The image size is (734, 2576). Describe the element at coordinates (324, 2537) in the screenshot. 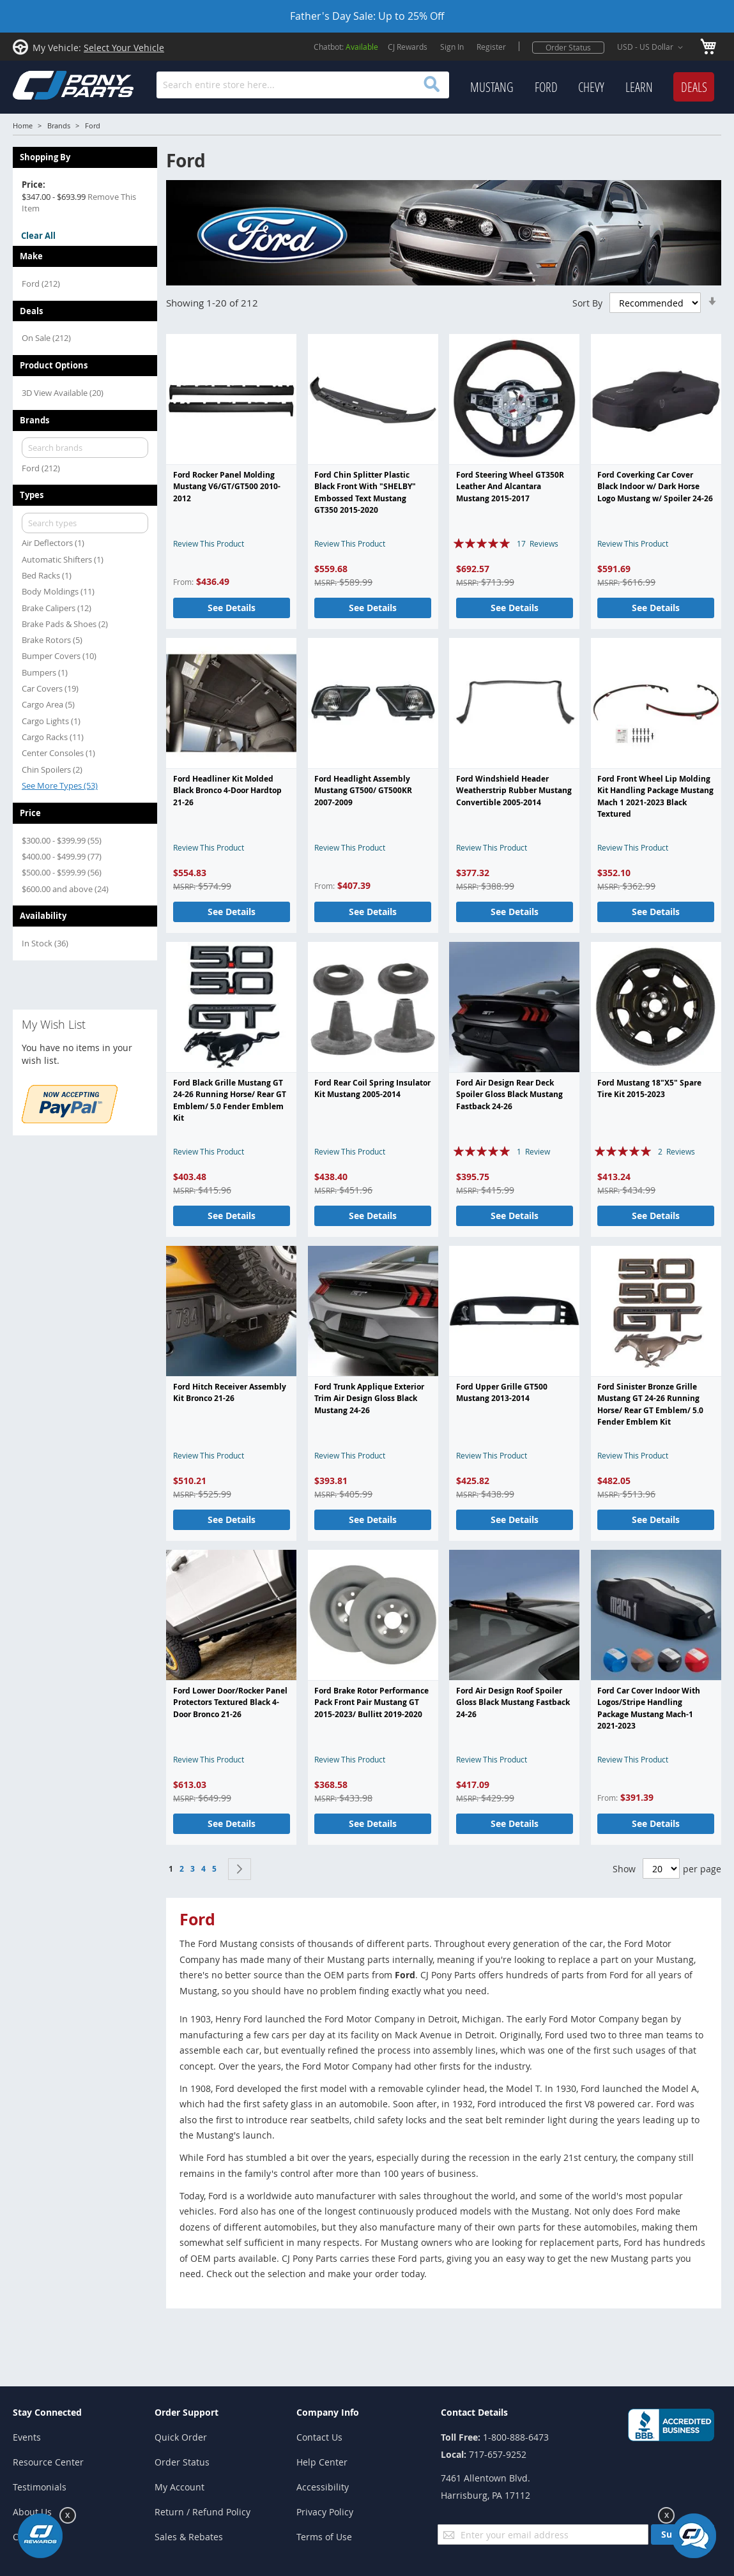

I see `Terms of Use` at that location.